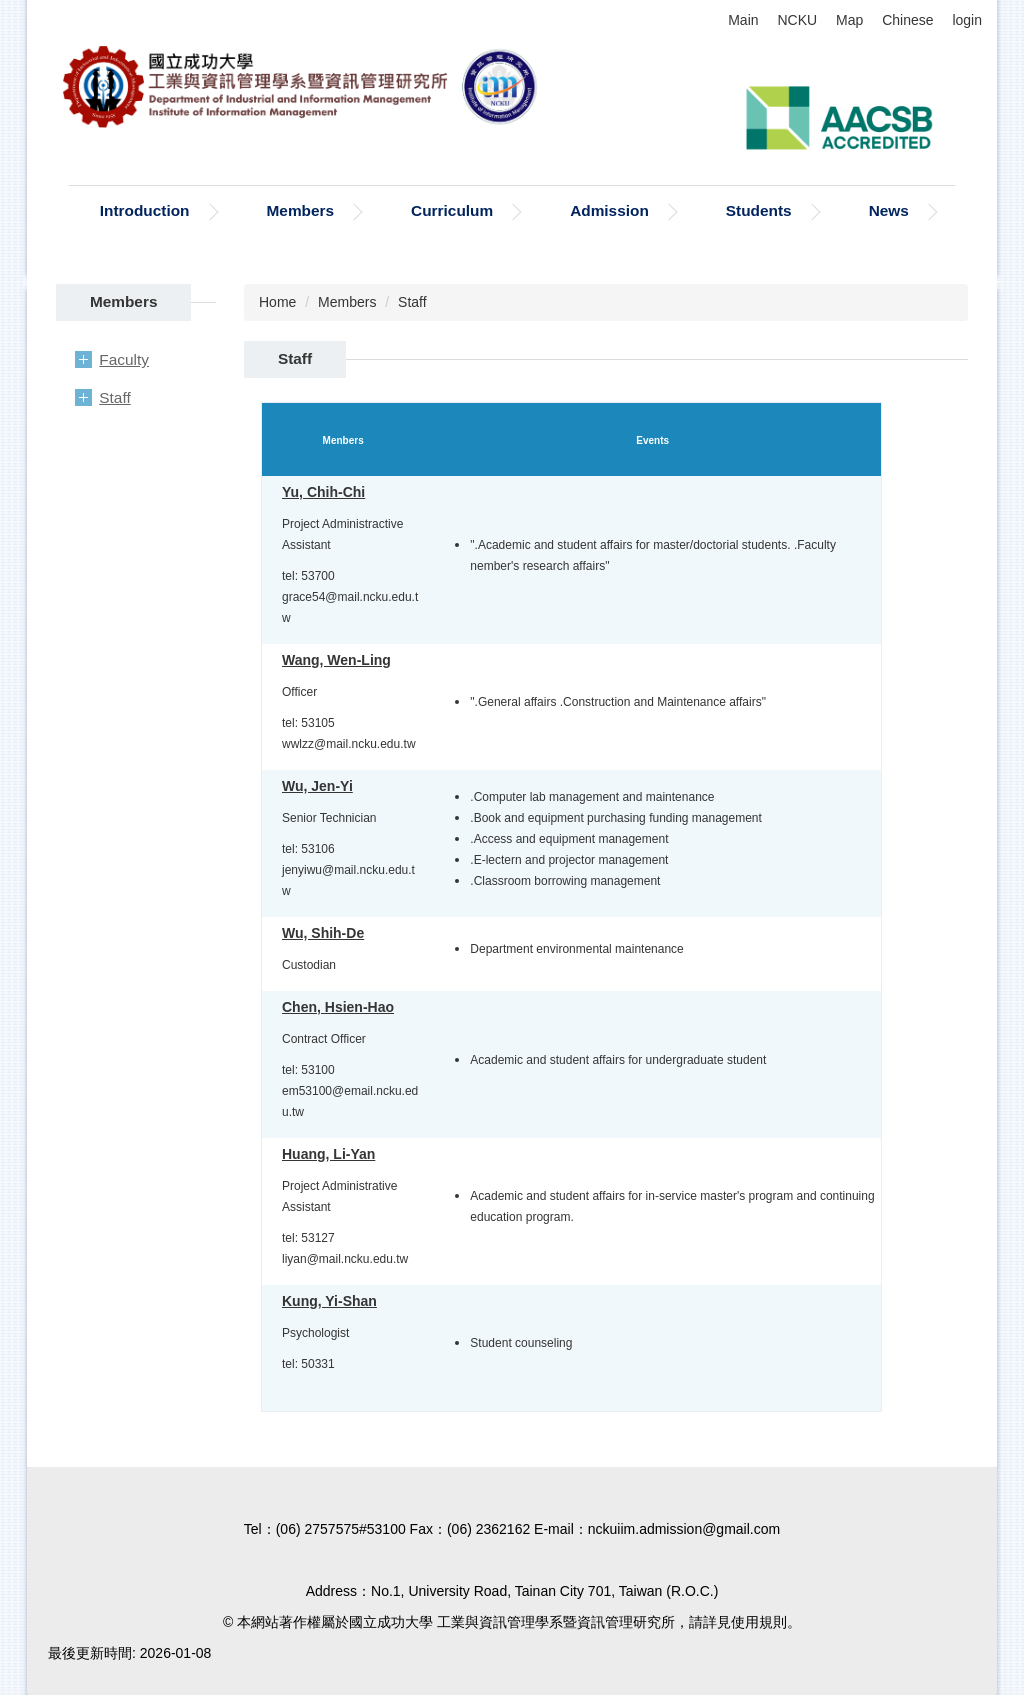 This screenshot has width=1024, height=1695. What do you see at coordinates (609, 210) in the screenshot?
I see `Admission` at bounding box center [609, 210].